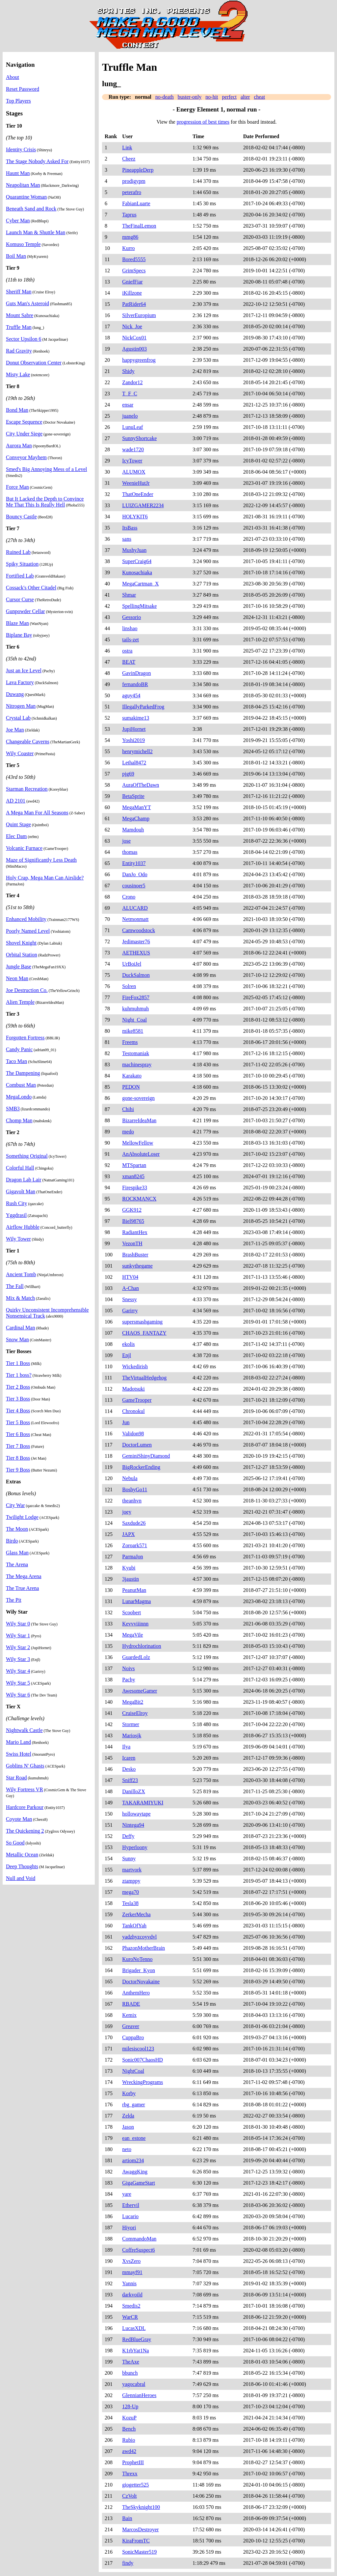 This screenshot has width=337, height=2576. What do you see at coordinates (133, 2160) in the screenshot?
I see `artiom234` at bounding box center [133, 2160].